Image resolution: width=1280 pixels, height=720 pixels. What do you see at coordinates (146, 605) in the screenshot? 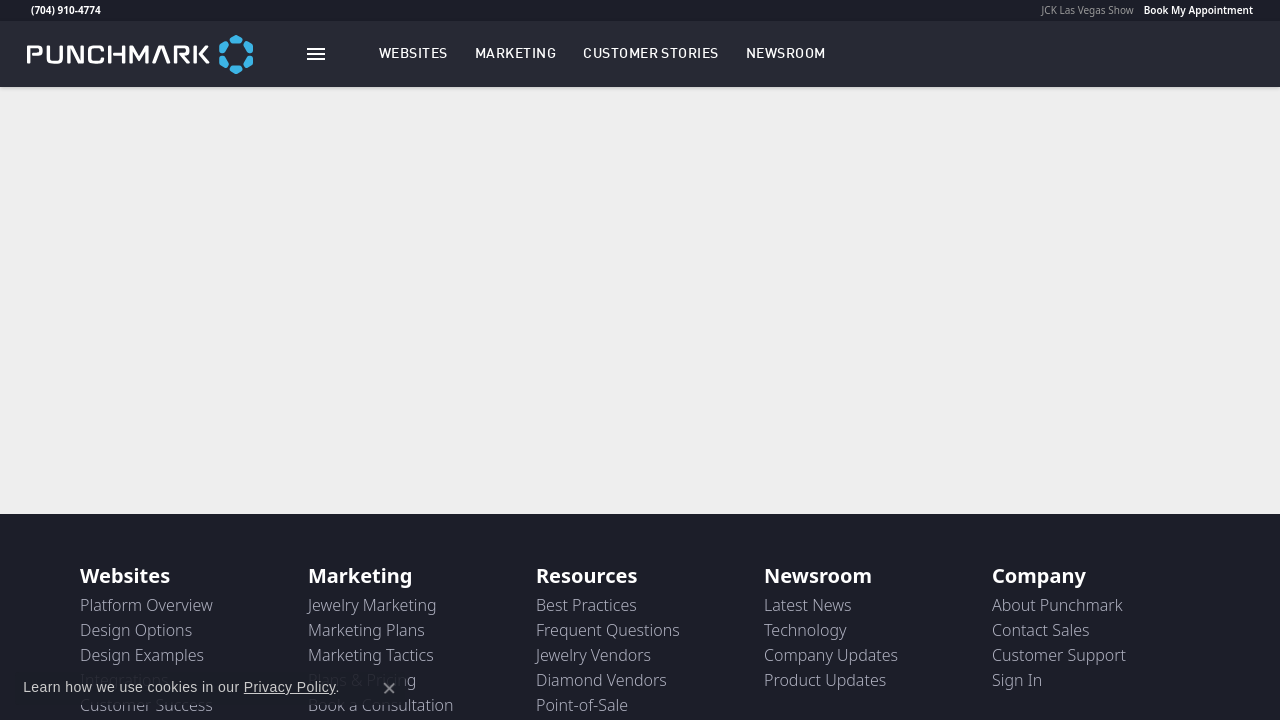
I see `Platform Overview` at bounding box center [146, 605].